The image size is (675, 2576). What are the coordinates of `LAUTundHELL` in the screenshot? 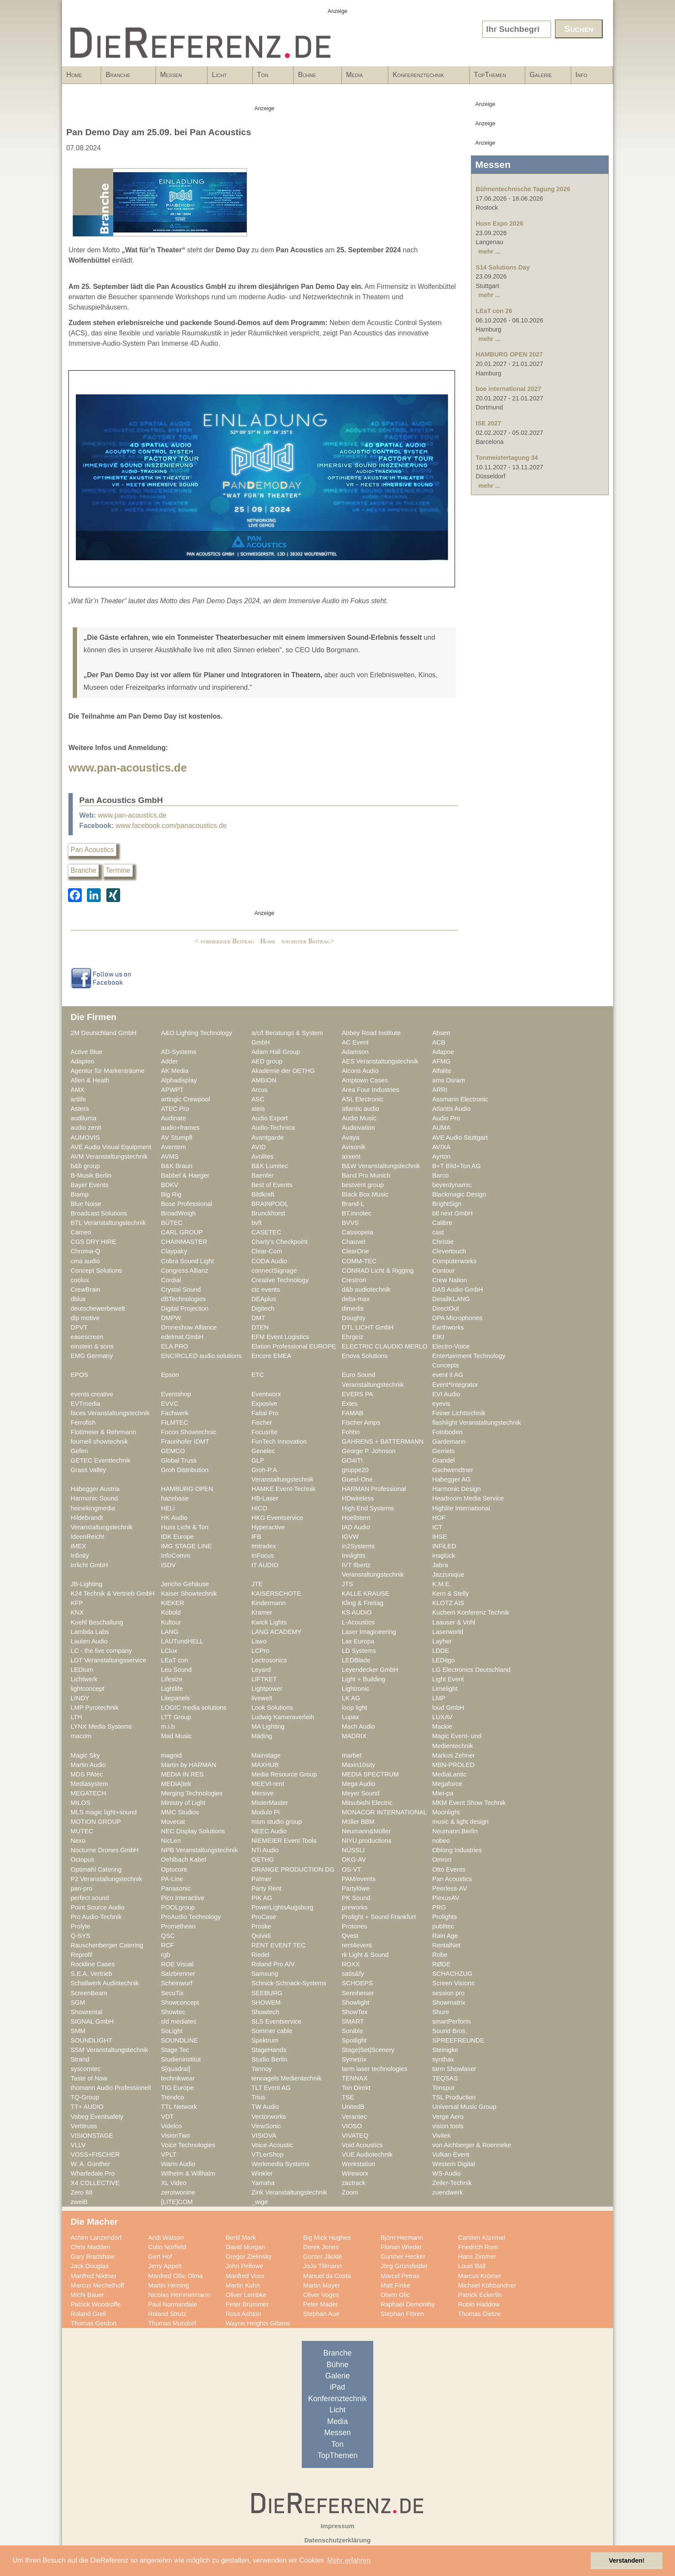 It's located at (182, 1641).